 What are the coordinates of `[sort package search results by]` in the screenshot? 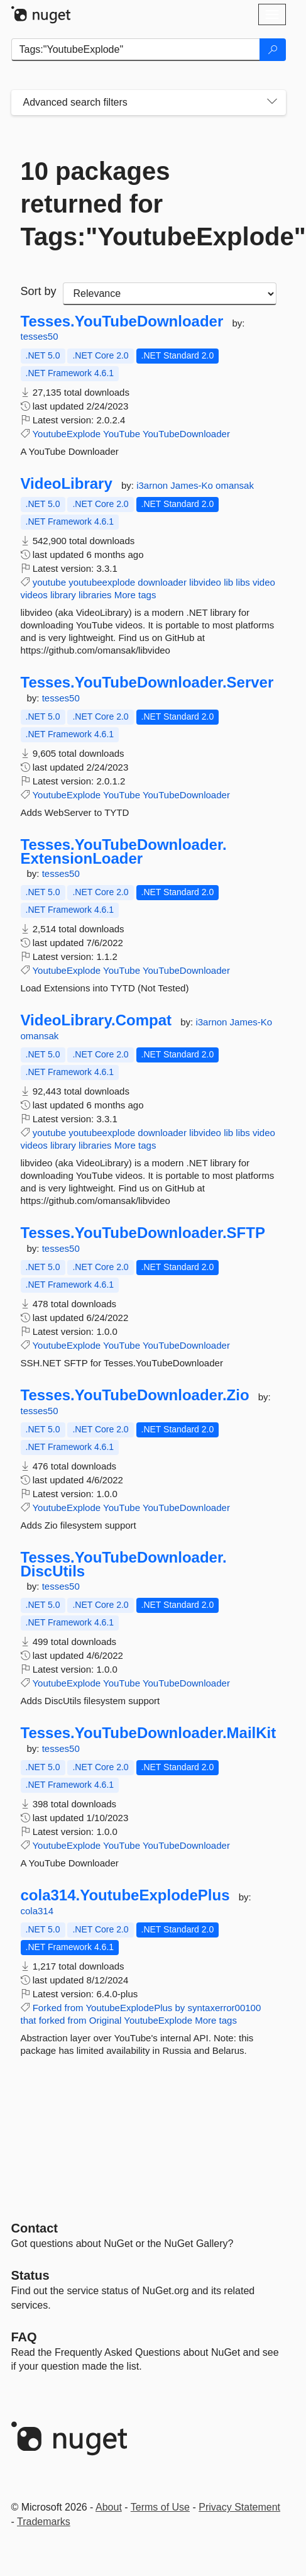 It's located at (169, 293).